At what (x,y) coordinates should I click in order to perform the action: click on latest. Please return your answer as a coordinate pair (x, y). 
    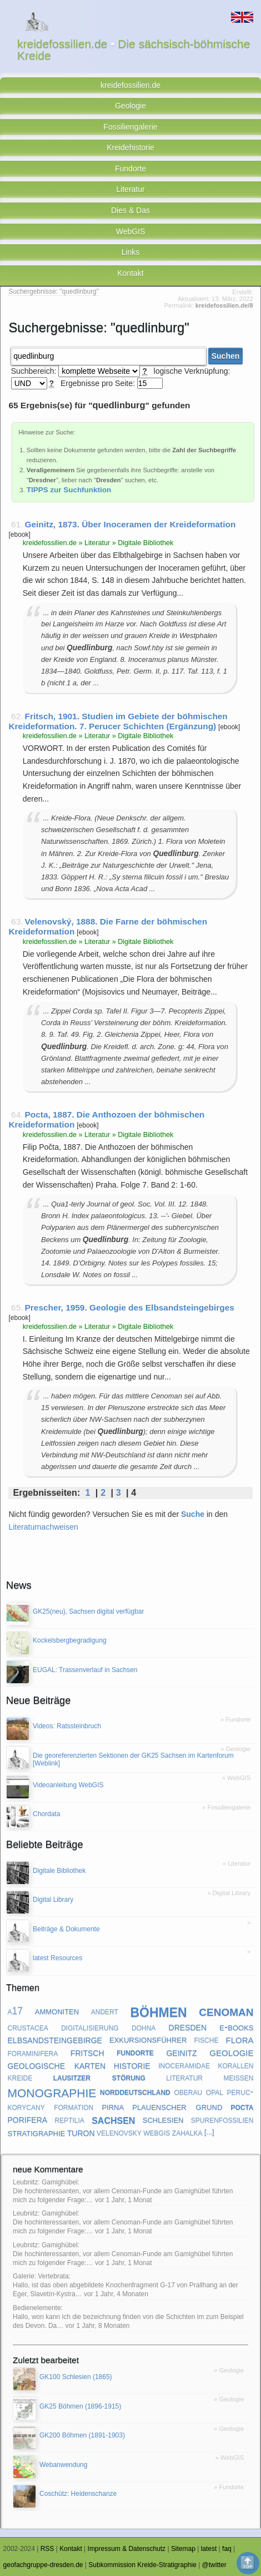
    Looking at the image, I should click on (209, 2549).